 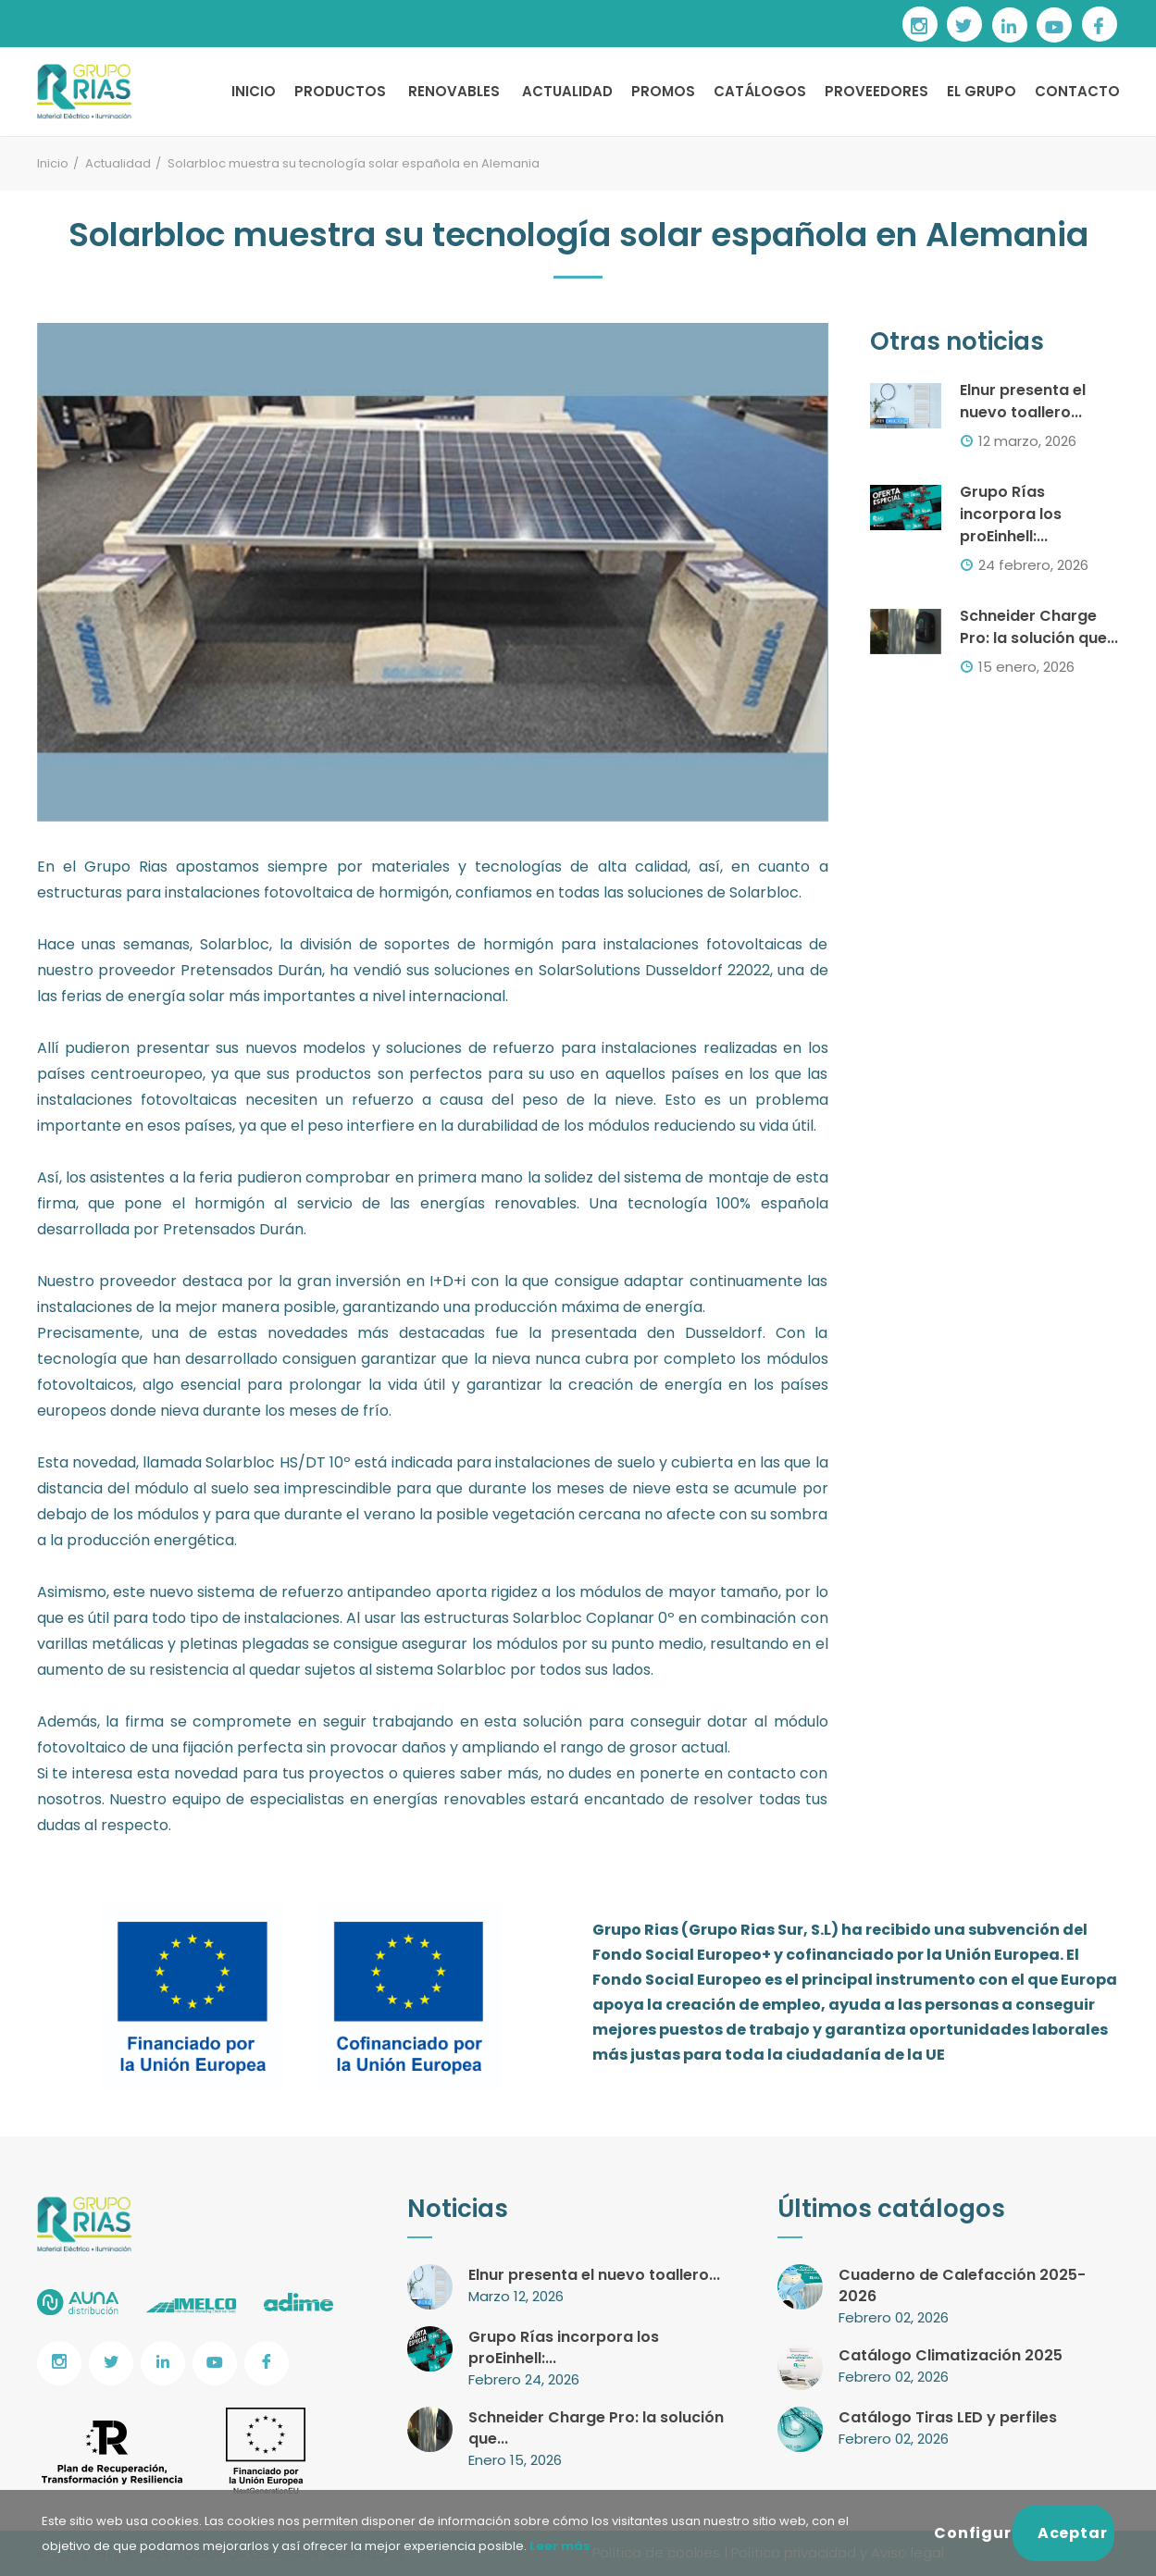 What do you see at coordinates (1011, 514) in the screenshot?
I see `Grupo Rías incorpora los proEinhell:...` at bounding box center [1011, 514].